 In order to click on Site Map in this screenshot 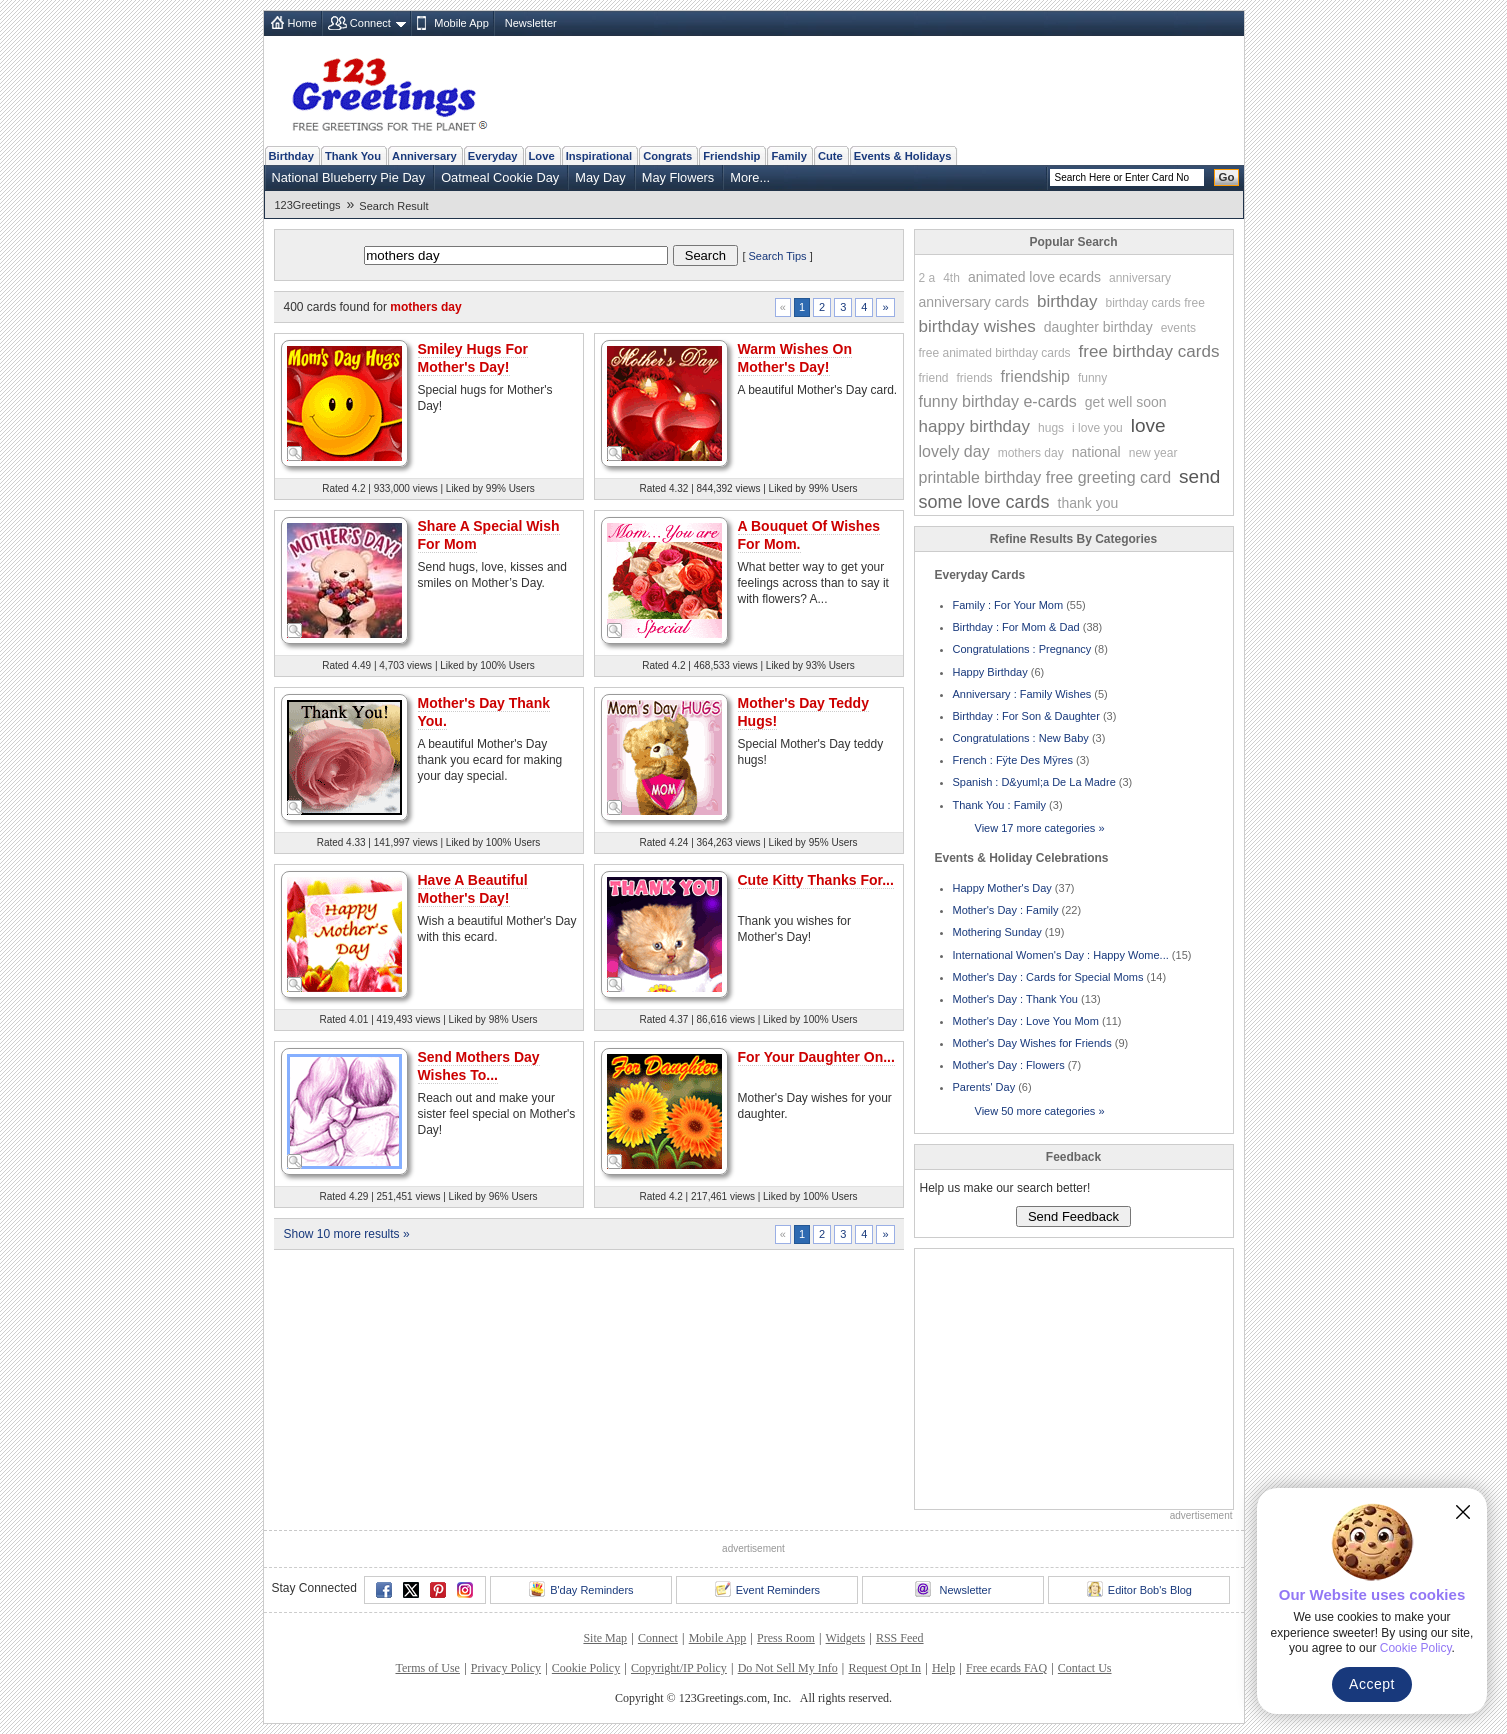, I will do `click(605, 1638)`.